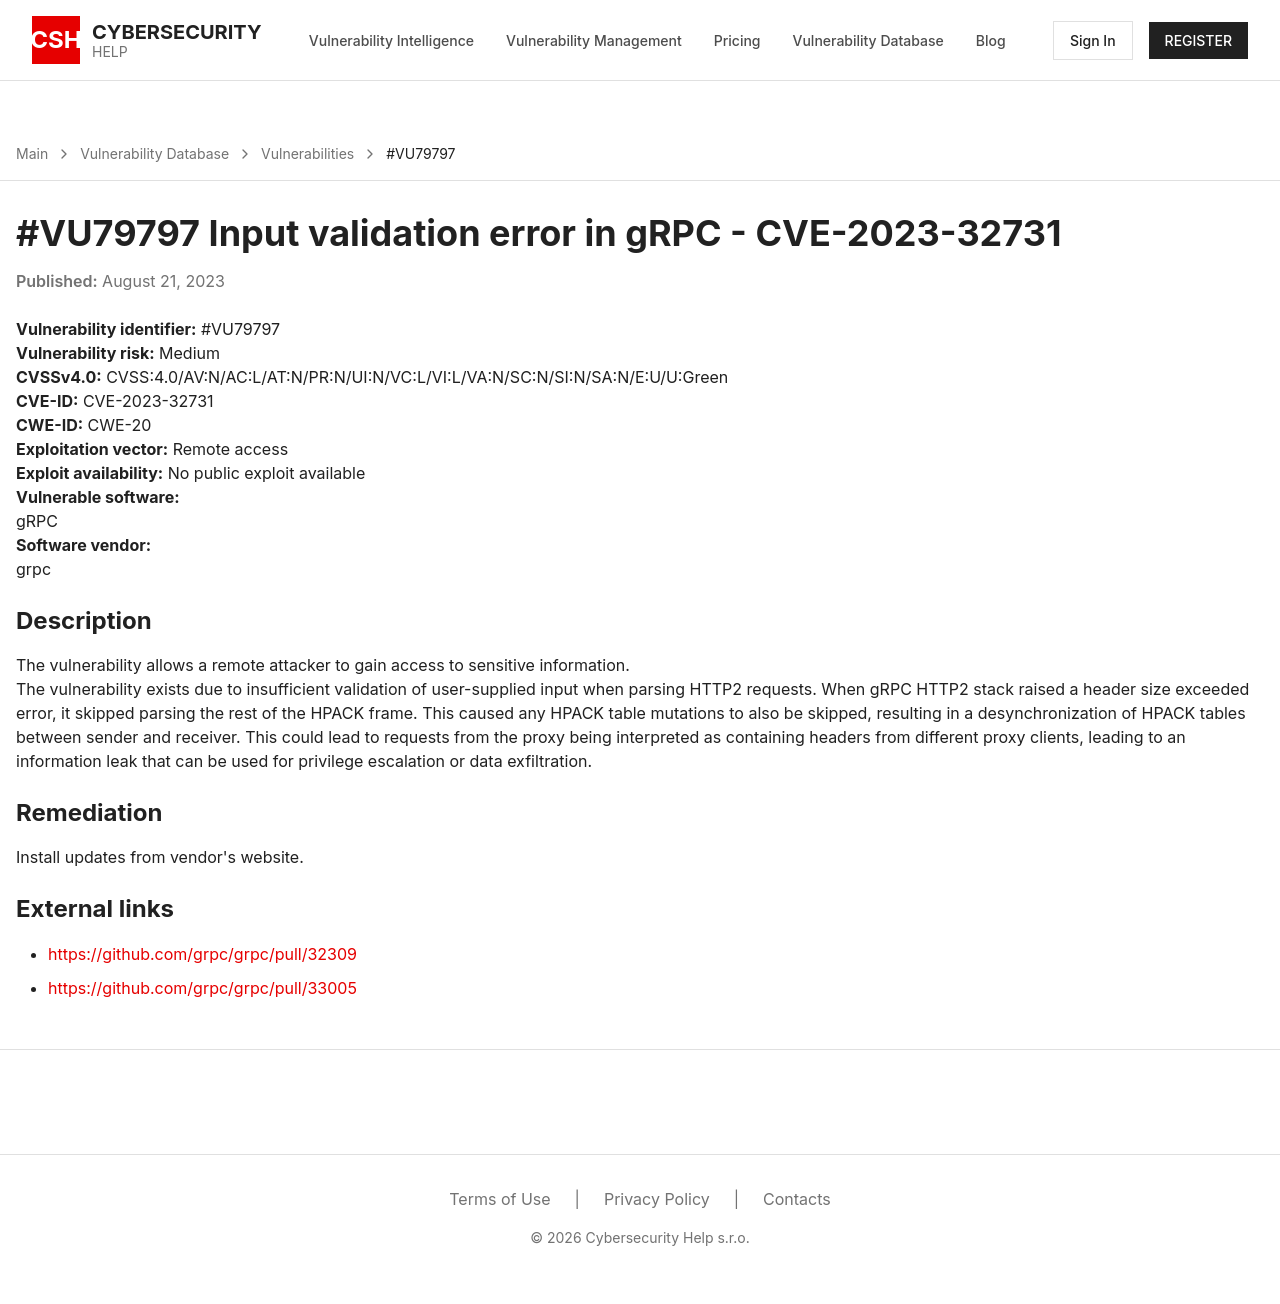  Describe the element at coordinates (499, 1199) in the screenshot. I see `Terms of Use` at that location.